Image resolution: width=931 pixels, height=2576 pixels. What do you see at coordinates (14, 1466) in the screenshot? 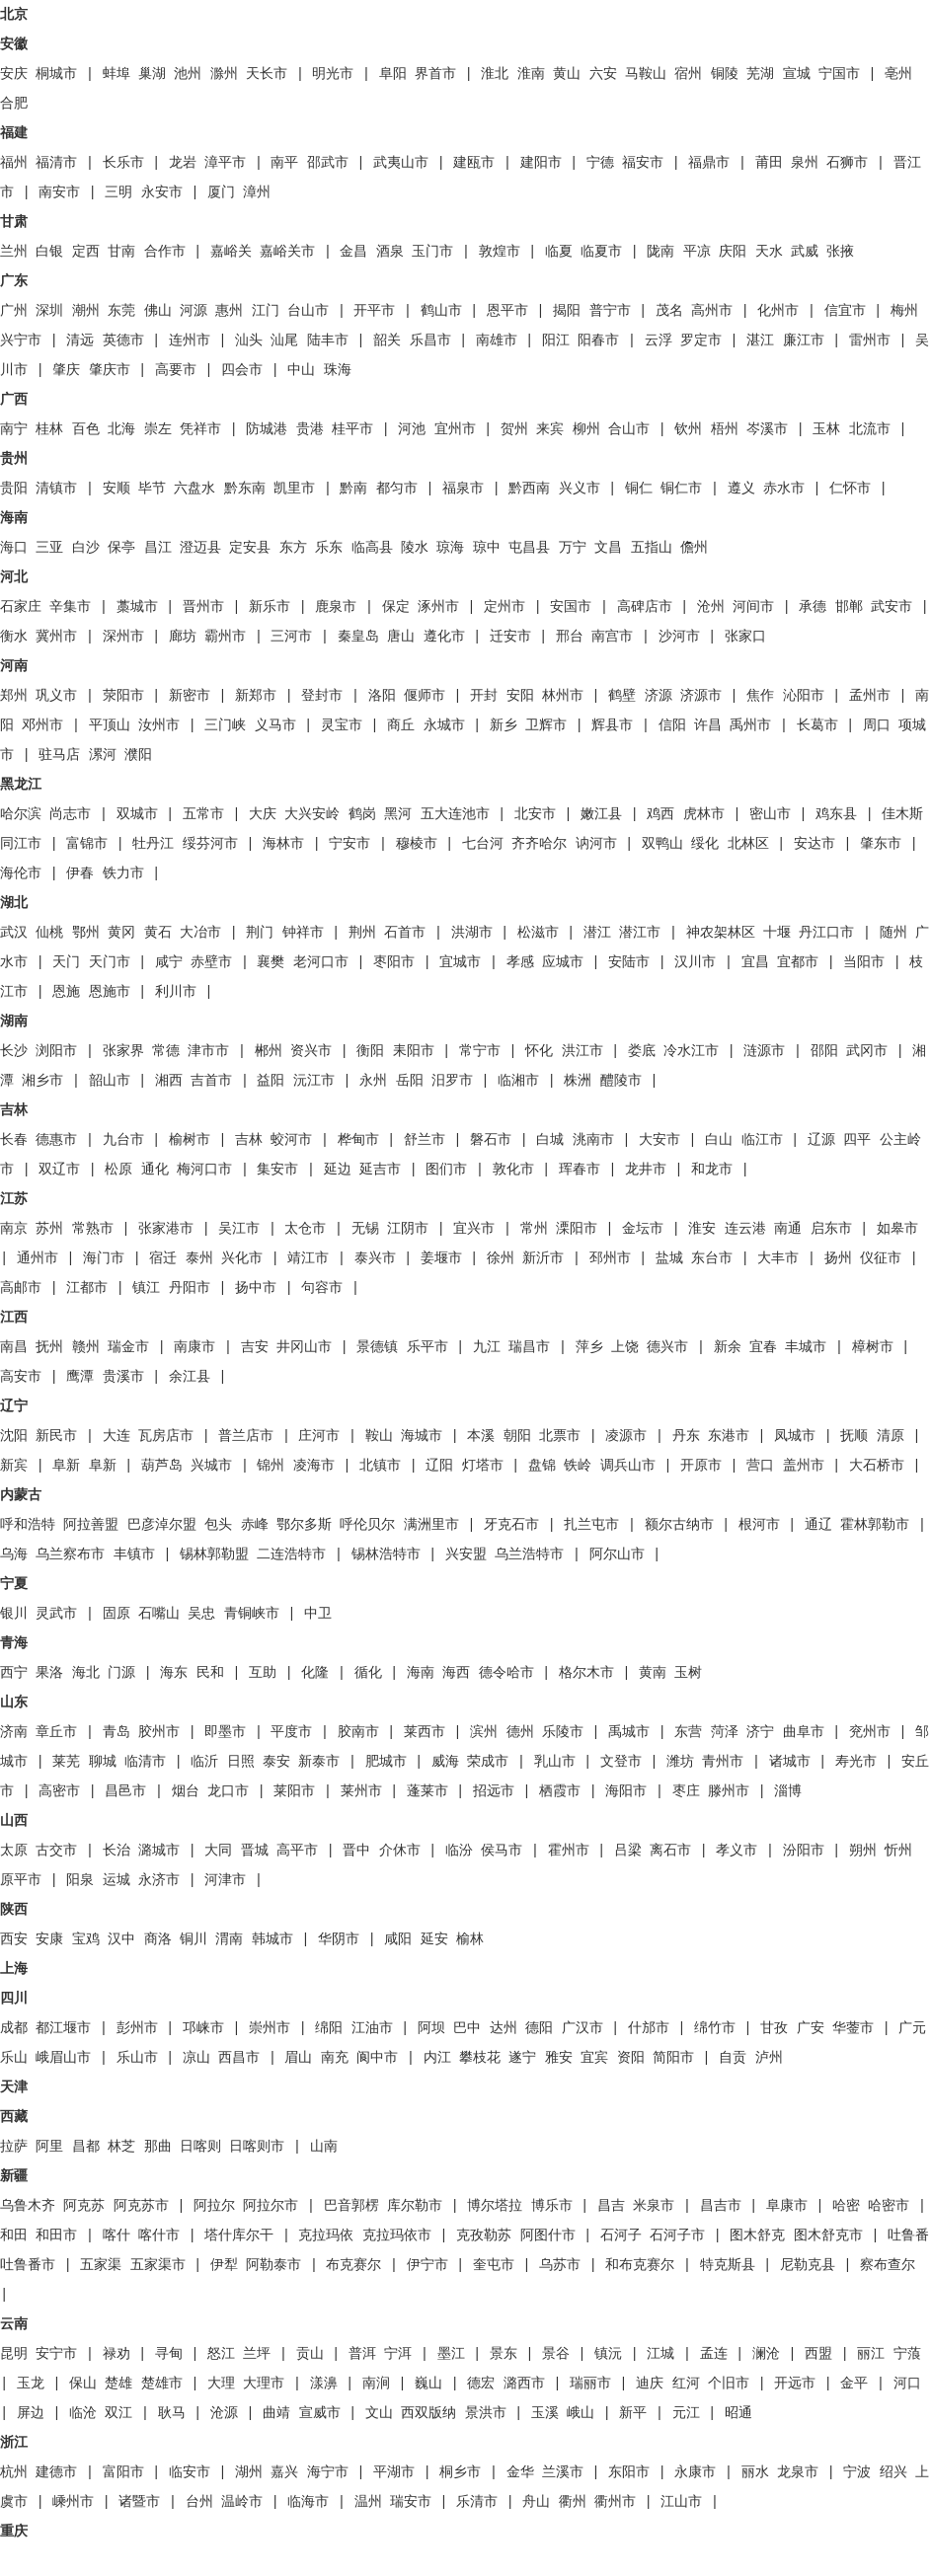
I see `新宾` at bounding box center [14, 1466].